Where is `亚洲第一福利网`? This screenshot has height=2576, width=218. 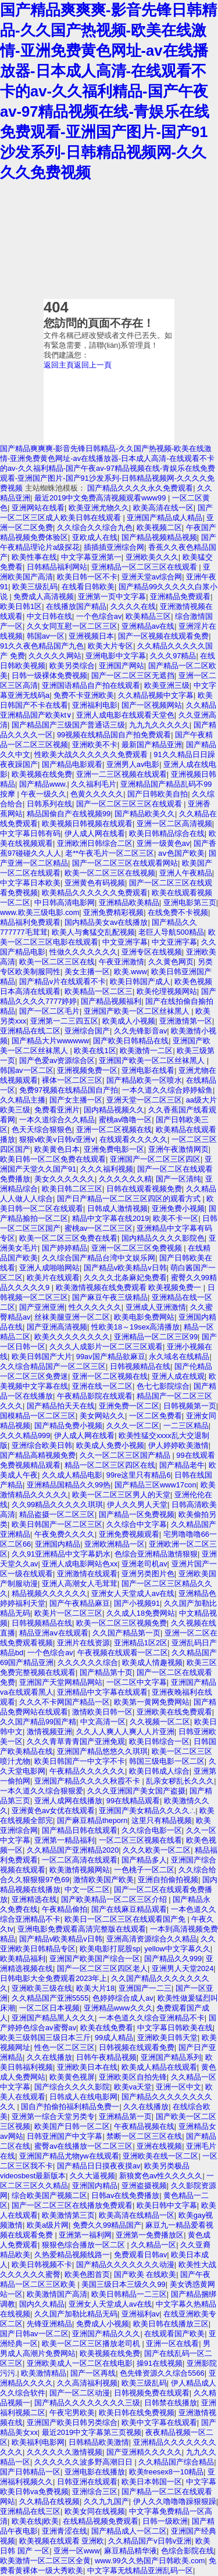 亚洲第一福利网 is located at coordinates (85, 2235).